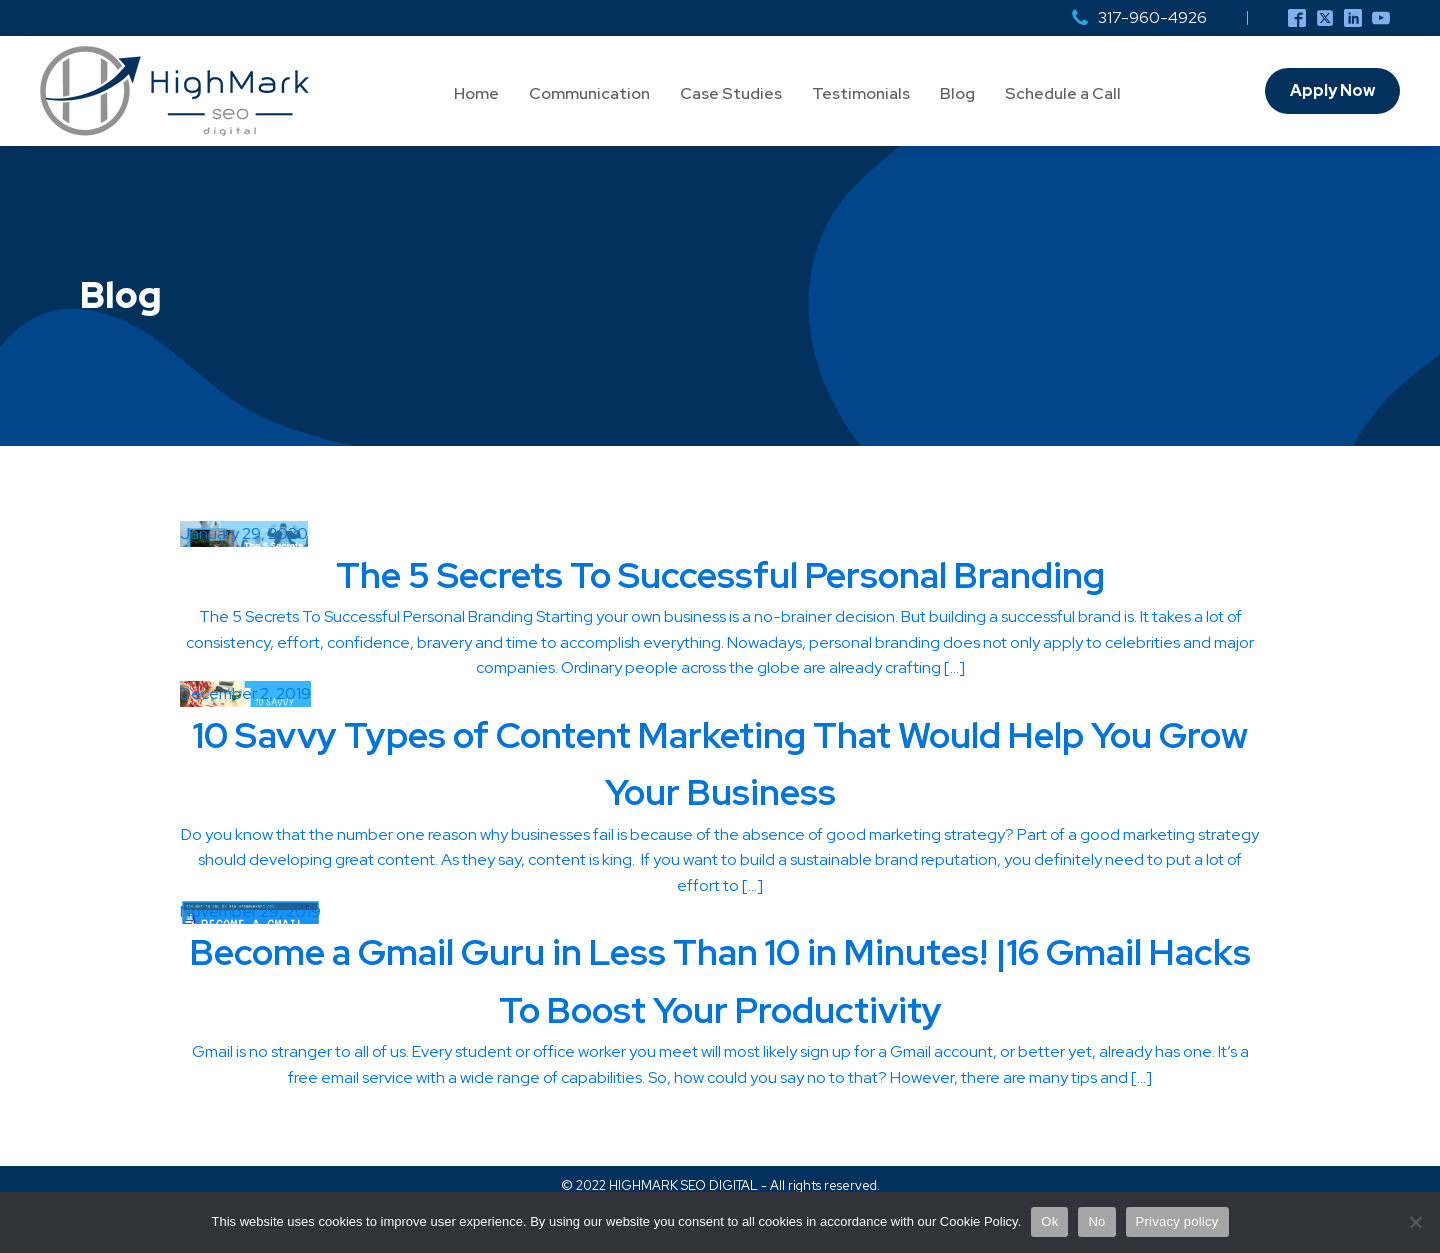 This screenshot has width=1440, height=1253. Describe the element at coordinates (957, 93) in the screenshot. I see `Blog` at that location.